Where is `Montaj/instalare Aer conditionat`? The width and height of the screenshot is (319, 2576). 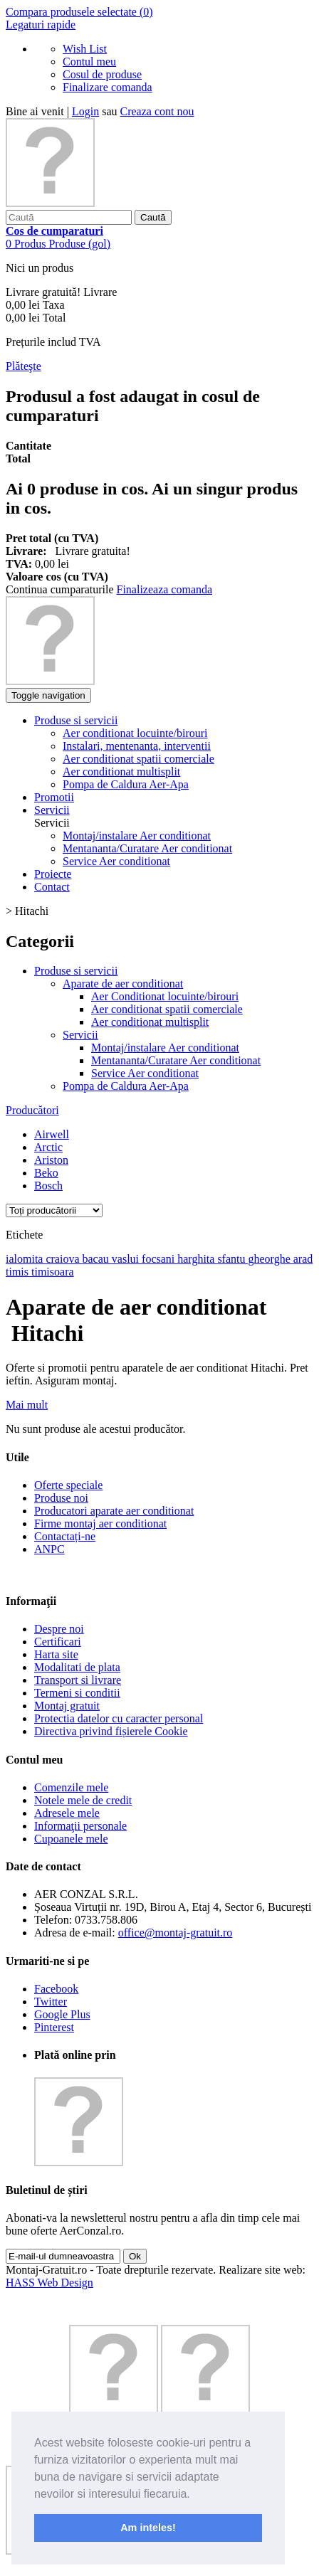 Montaj/instalare Aer conditionat is located at coordinates (137, 835).